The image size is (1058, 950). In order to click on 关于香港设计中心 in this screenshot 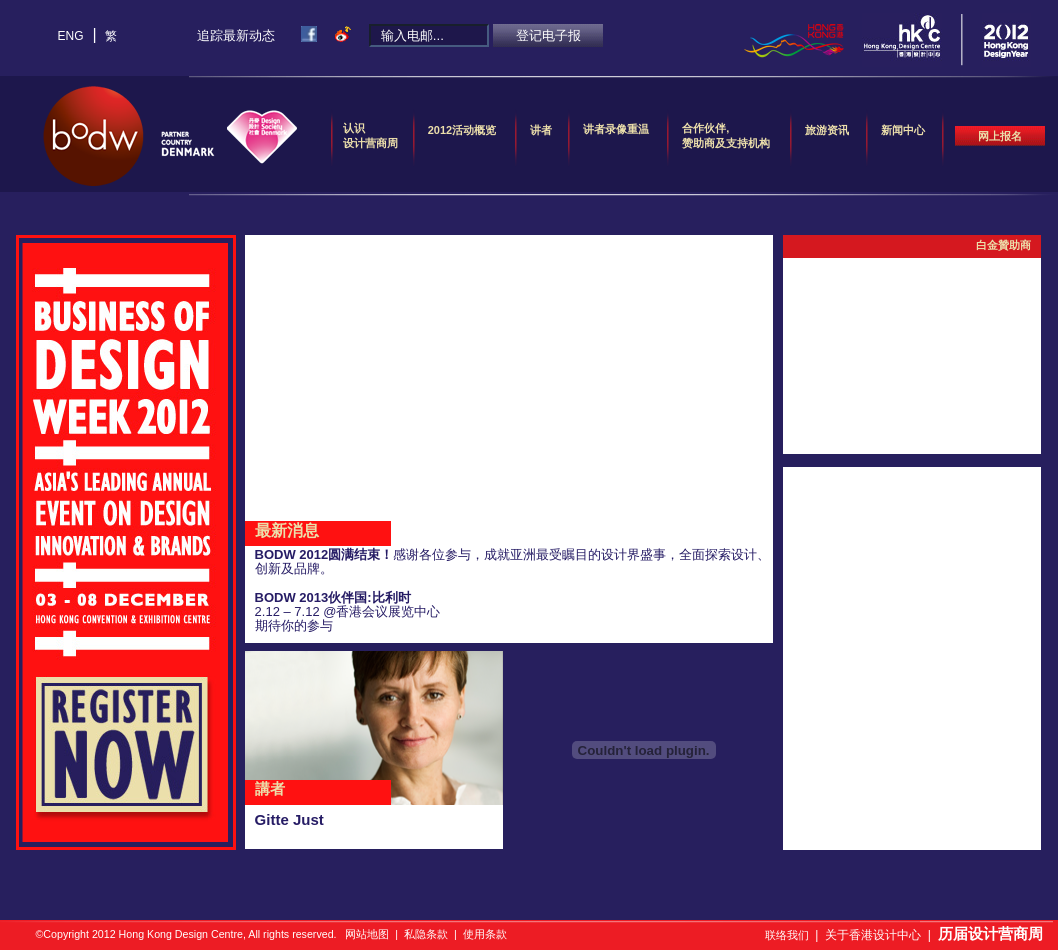, I will do `click(873, 935)`.